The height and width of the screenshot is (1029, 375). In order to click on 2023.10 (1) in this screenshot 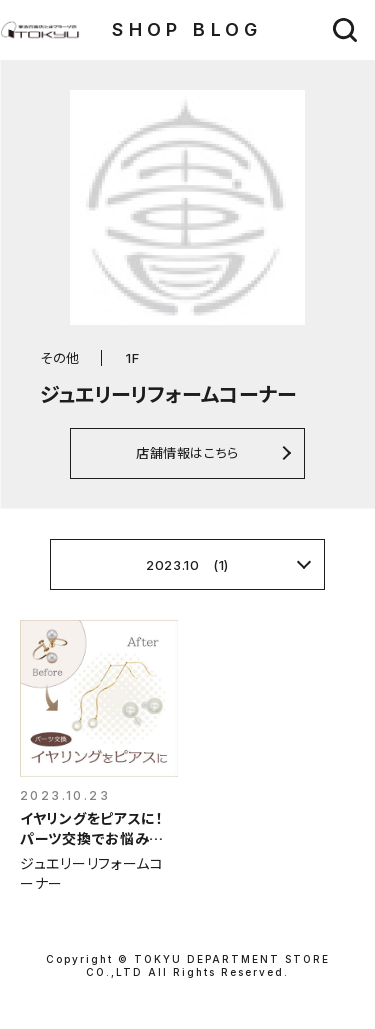, I will do `click(187, 565)`.